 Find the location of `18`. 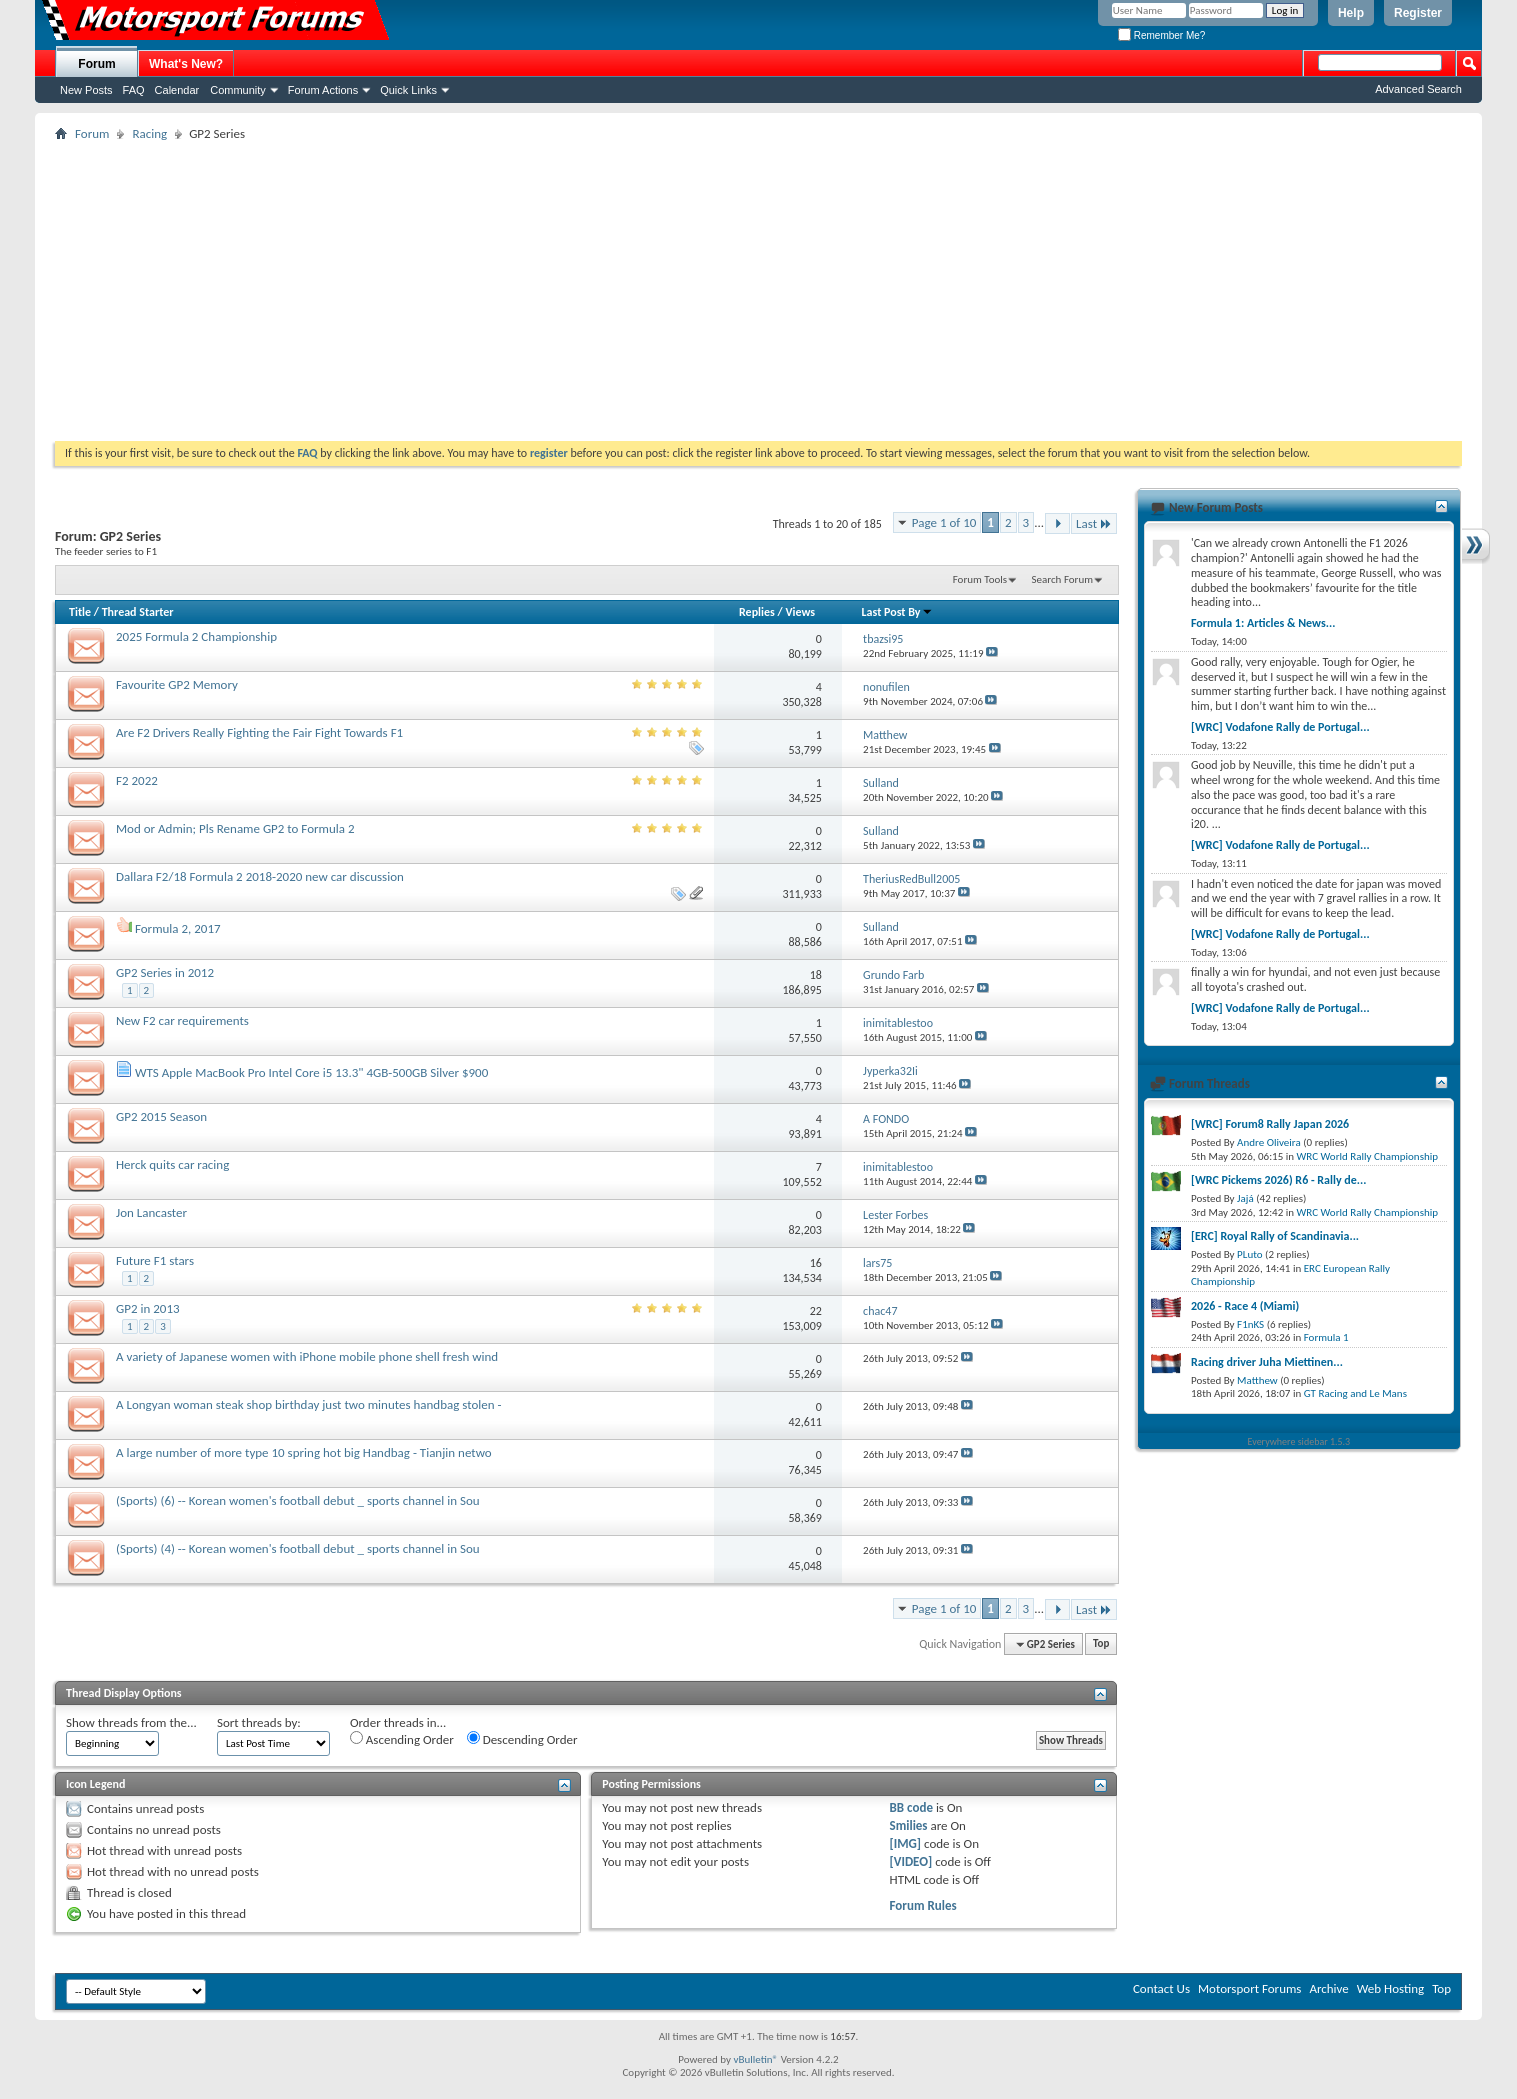

18 is located at coordinates (816, 975).